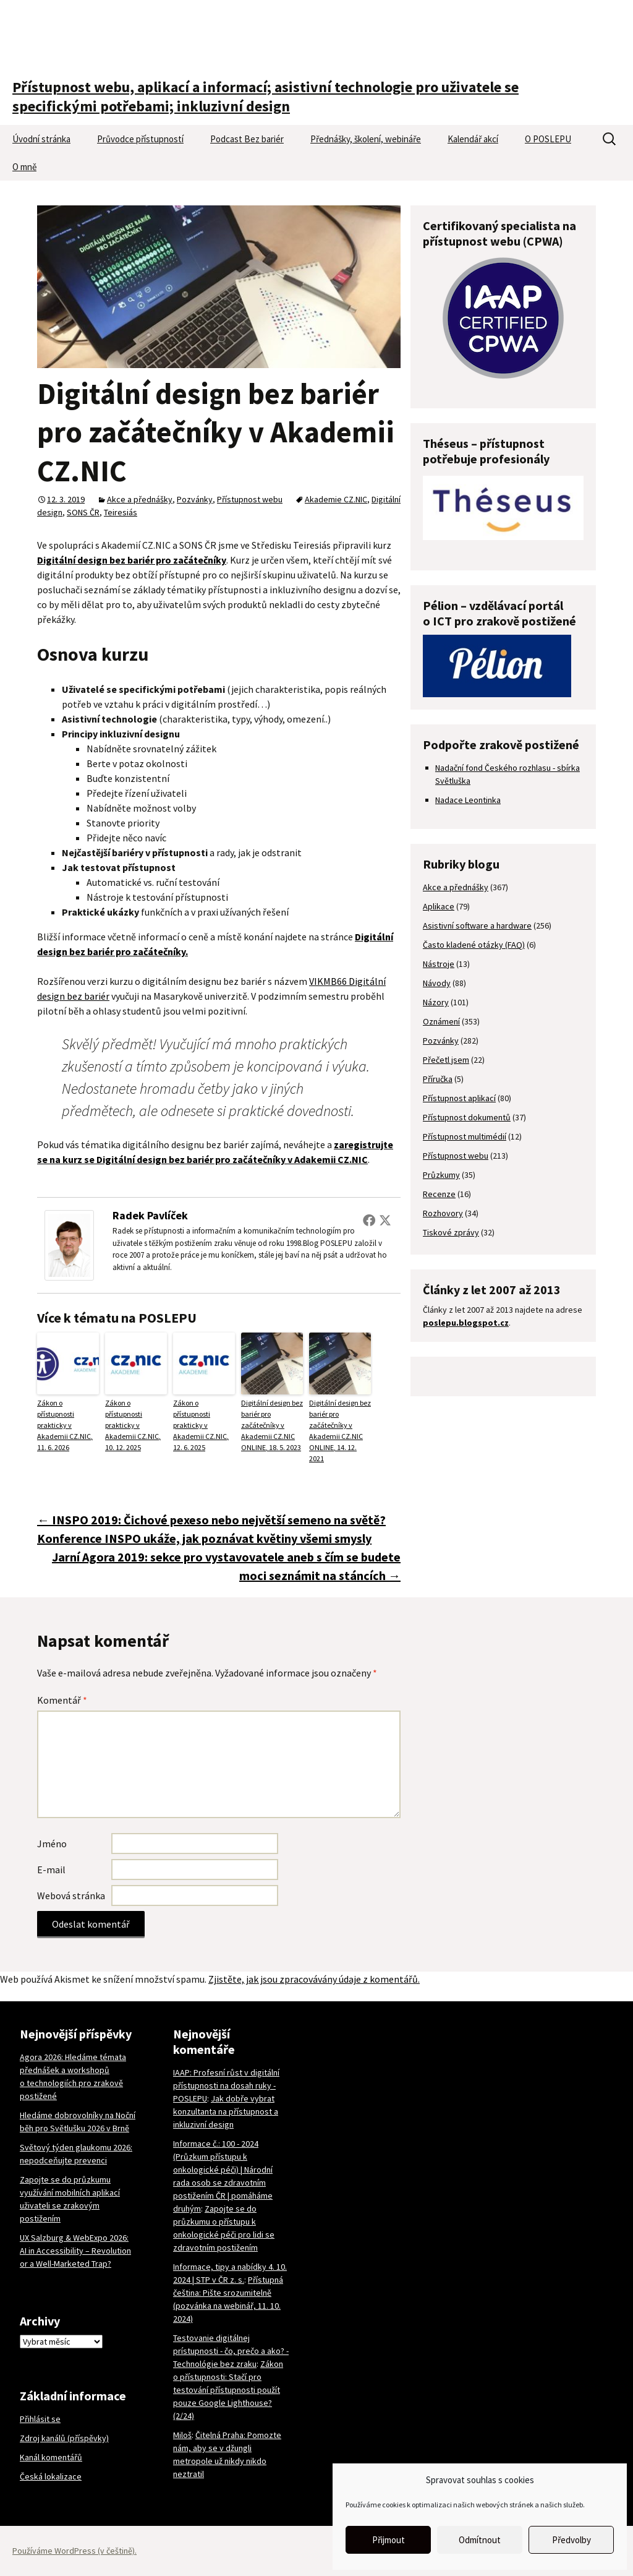 This screenshot has width=633, height=2576. I want to click on Asistivní software a hardware, so click(477, 925).